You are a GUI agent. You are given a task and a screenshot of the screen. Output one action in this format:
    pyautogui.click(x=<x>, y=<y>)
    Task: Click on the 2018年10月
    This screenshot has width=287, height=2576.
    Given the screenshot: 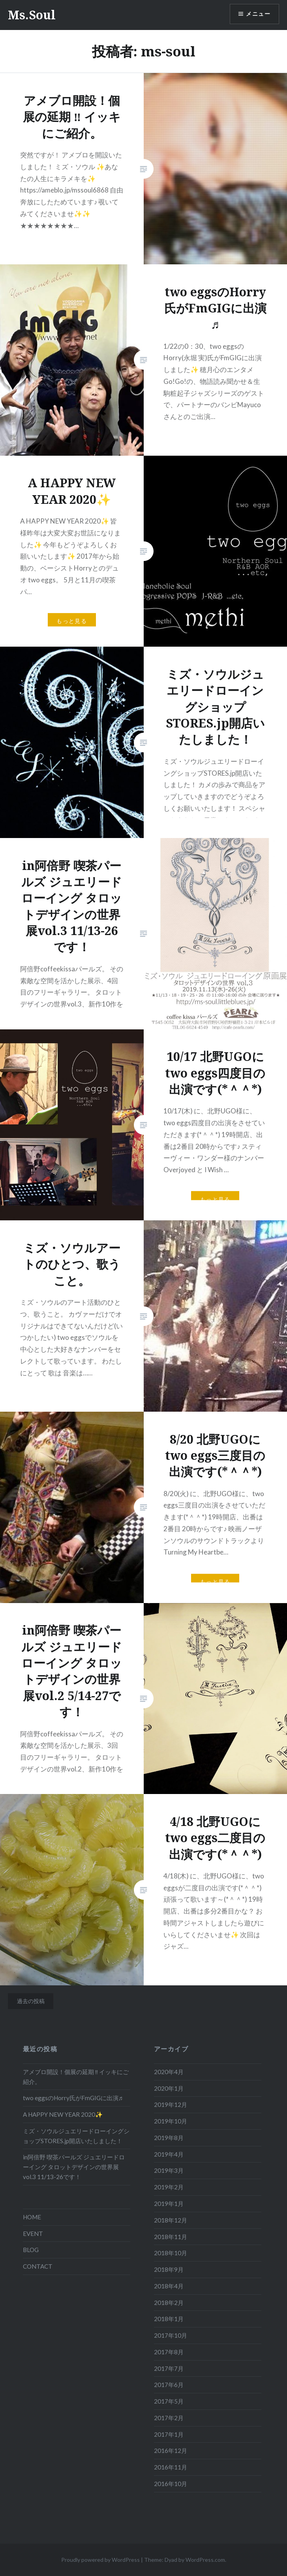 What is the action you would take?
    pyautogui.click(x=170, y=2252)
    